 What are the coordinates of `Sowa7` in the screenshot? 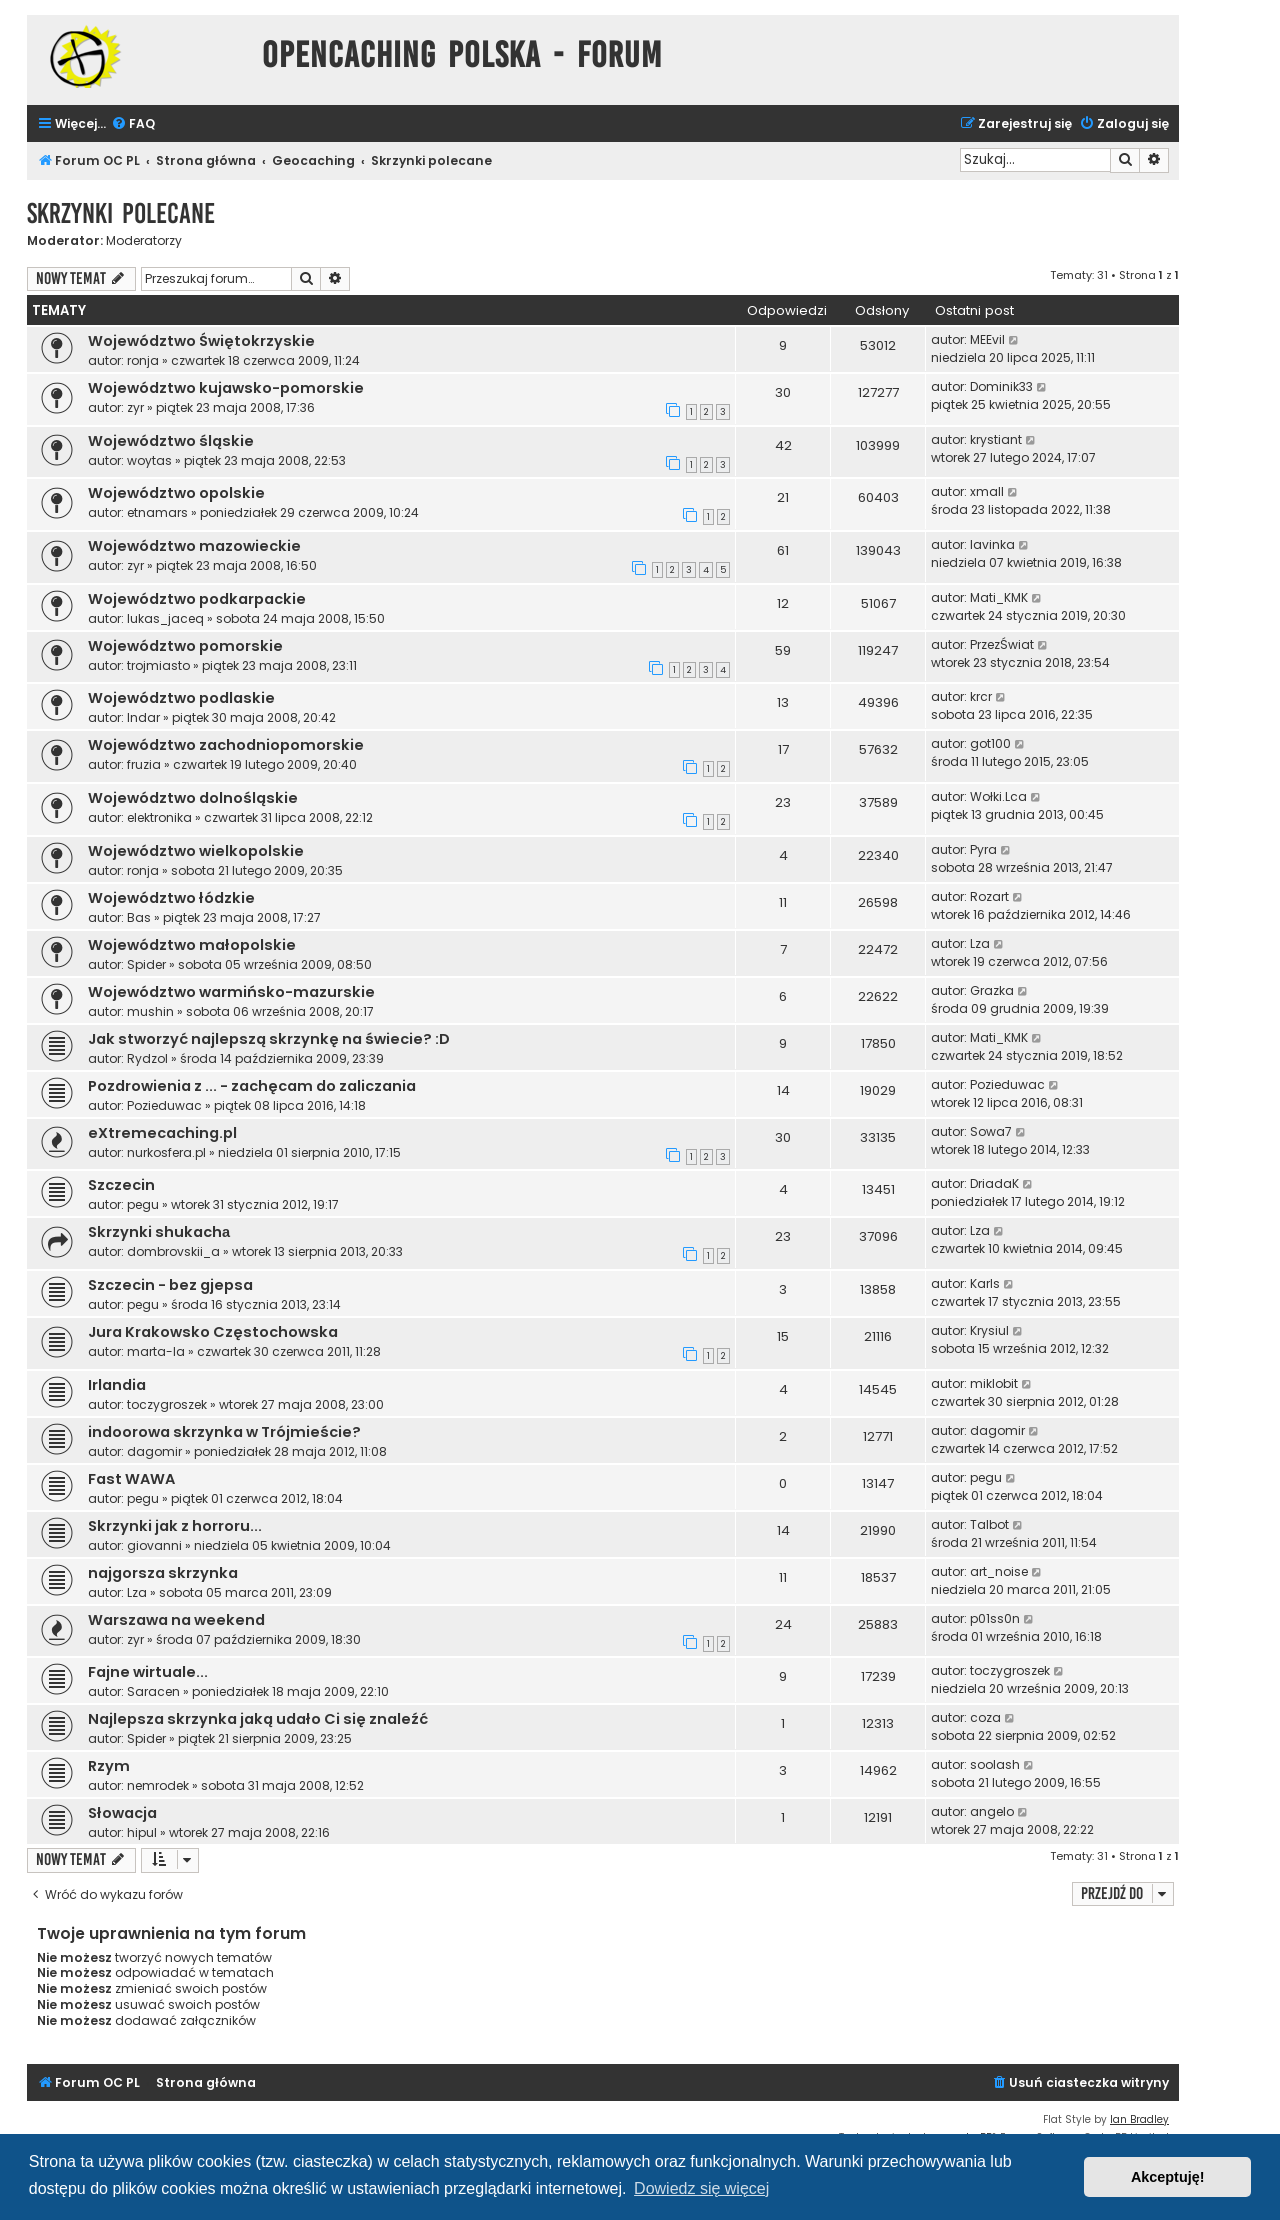 It's located at (991, 1131).